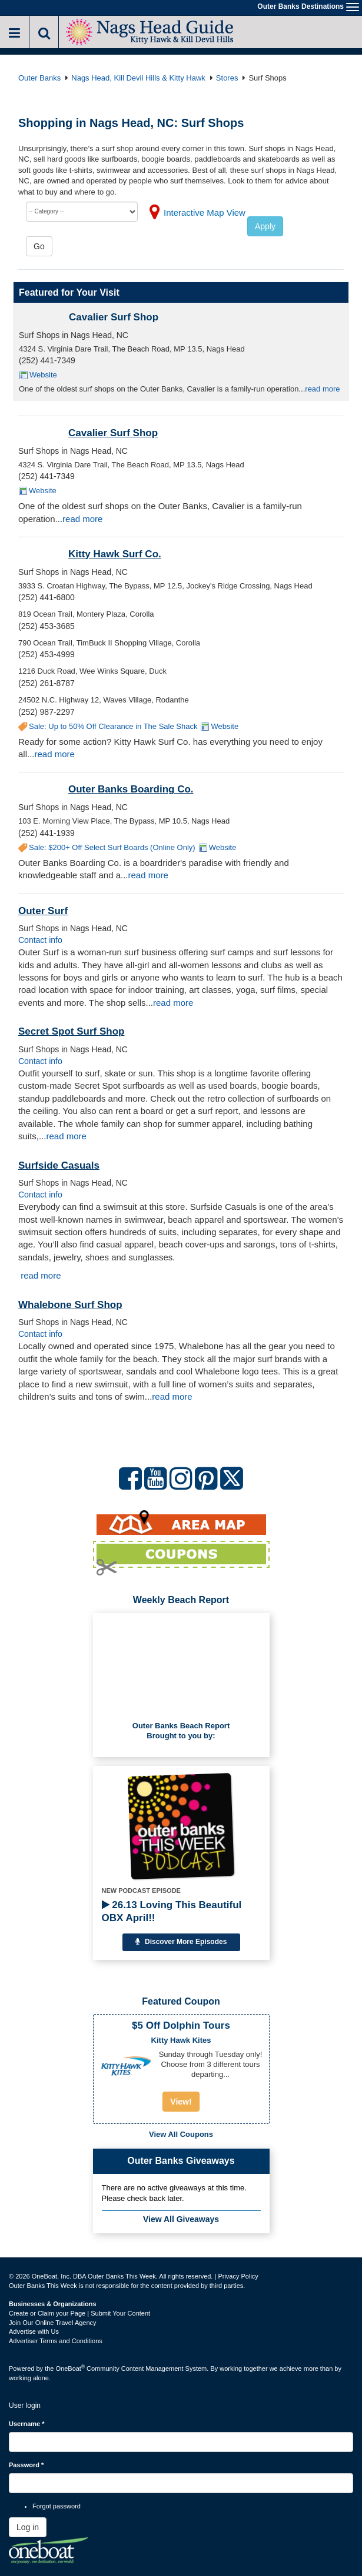 Image resolution: width=362 pixels, height=2576 pixels. What do you see at coordinates (34, 2331) in the screenshot?
I see `Advertise with Us` at bounding box center [34, 2331].